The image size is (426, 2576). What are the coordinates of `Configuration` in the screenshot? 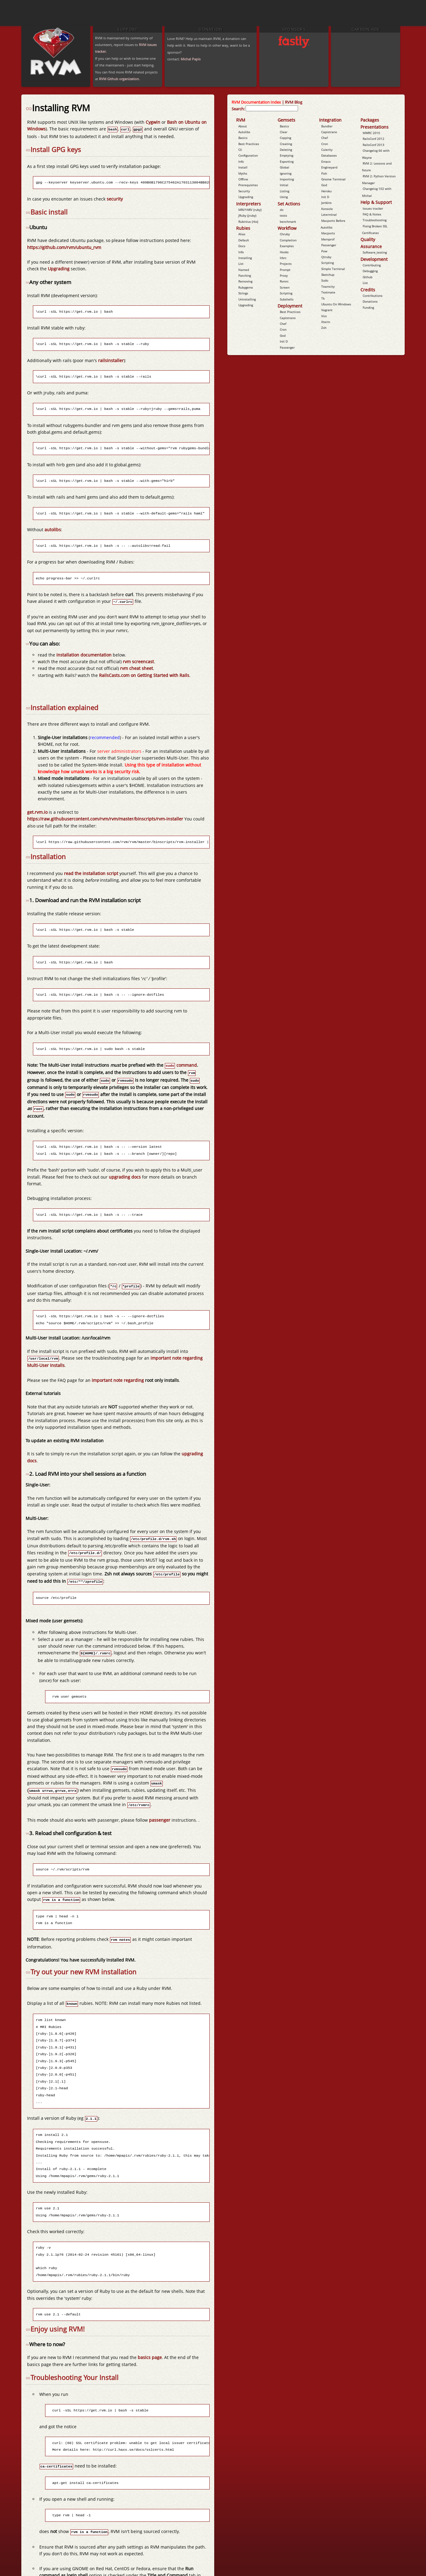 It's located at (248, 155).